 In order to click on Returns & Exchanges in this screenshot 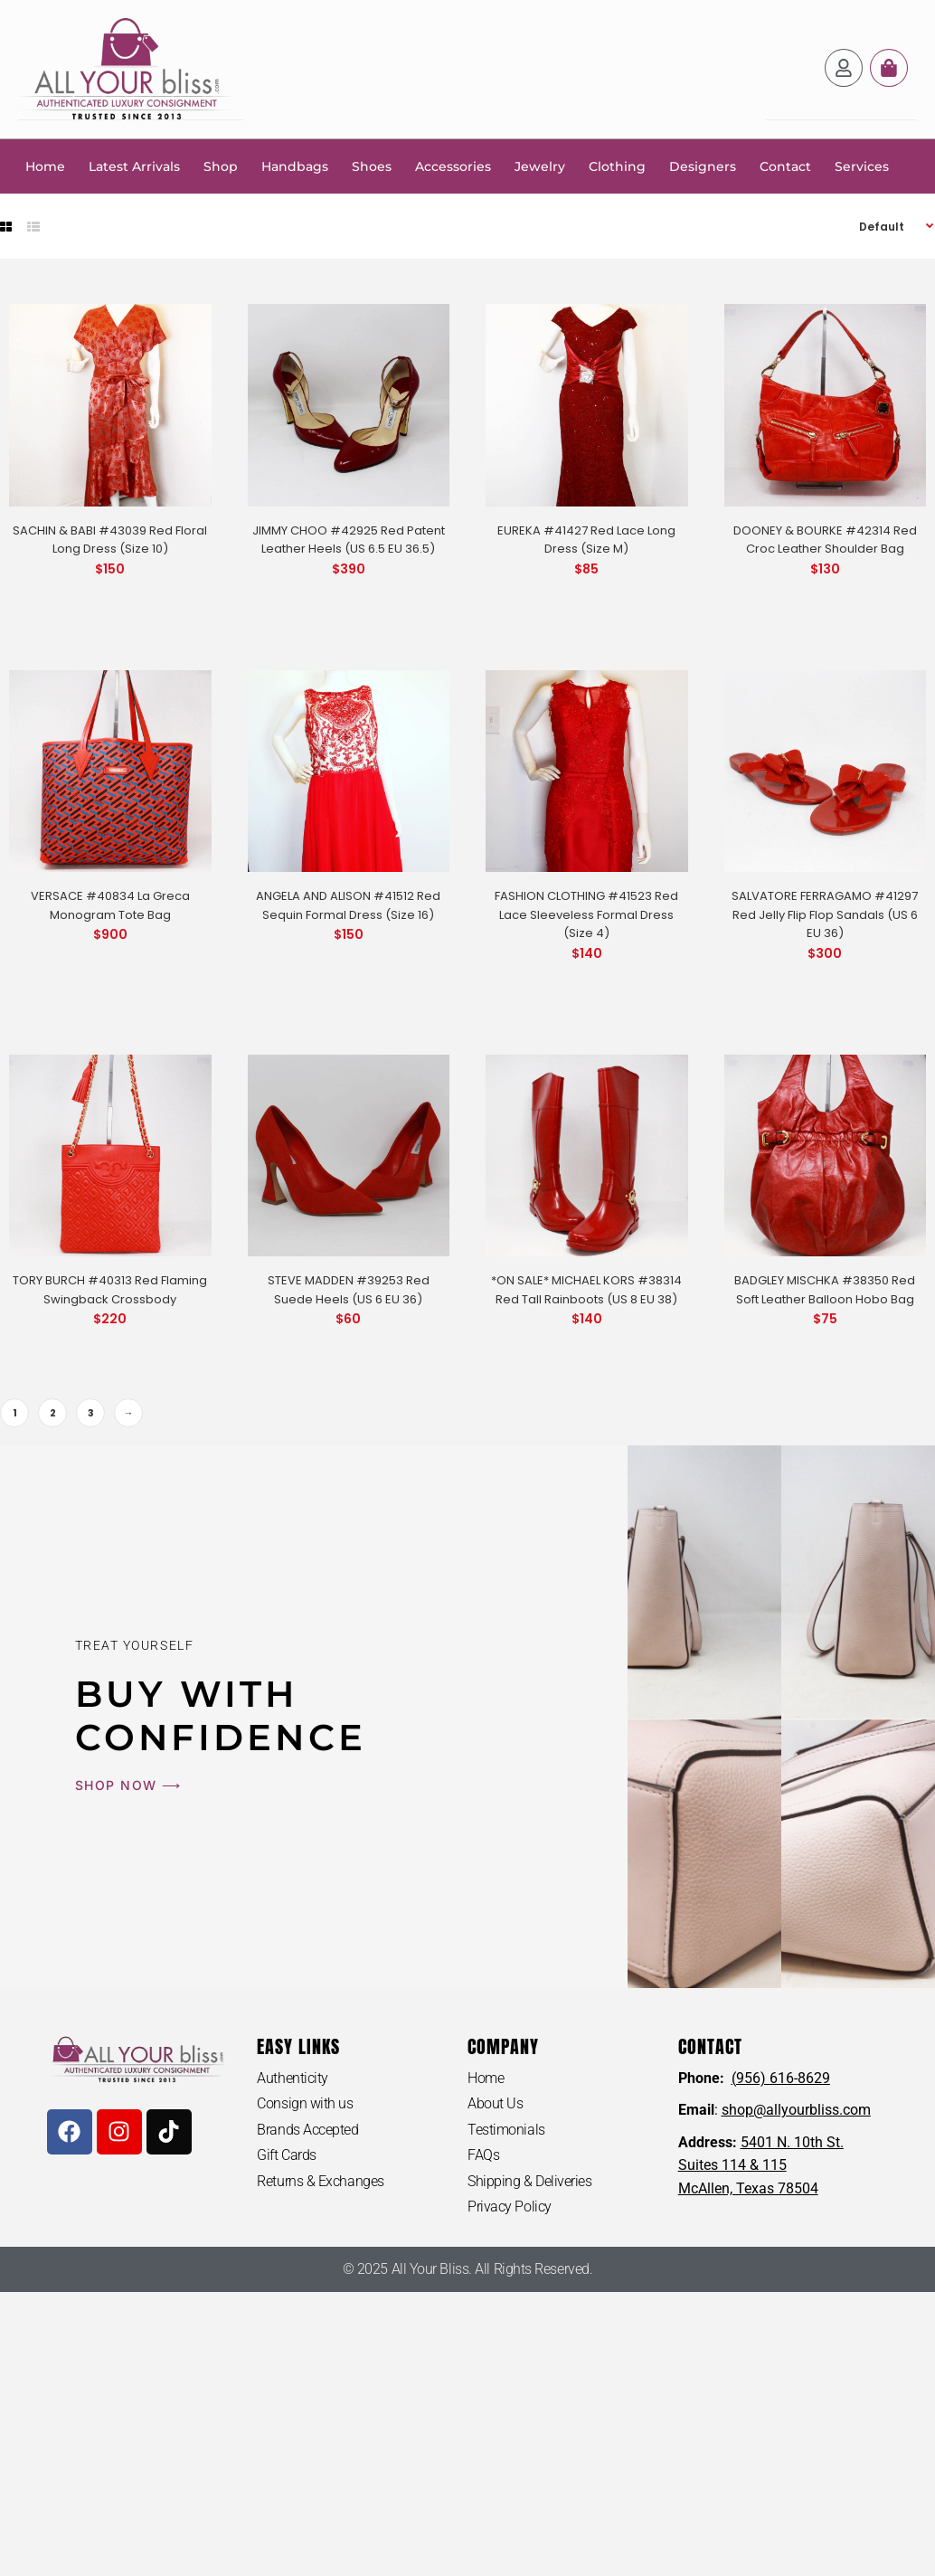, I will do `click(320, 2180)`.